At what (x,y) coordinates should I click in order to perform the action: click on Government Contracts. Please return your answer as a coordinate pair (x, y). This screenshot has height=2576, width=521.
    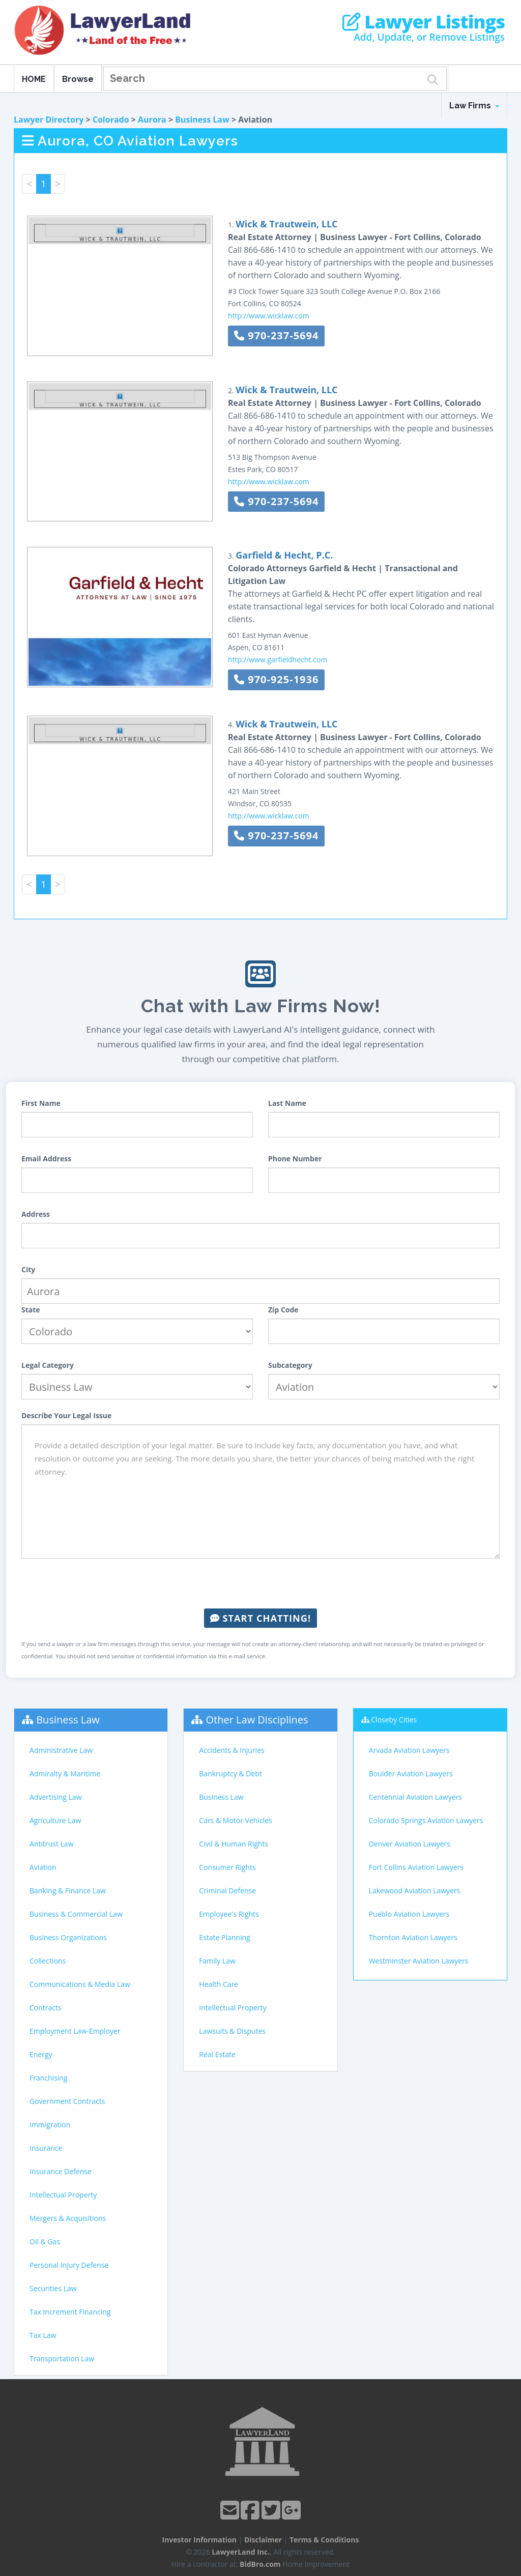
    Looking at the image, I should click on (67, 2101).